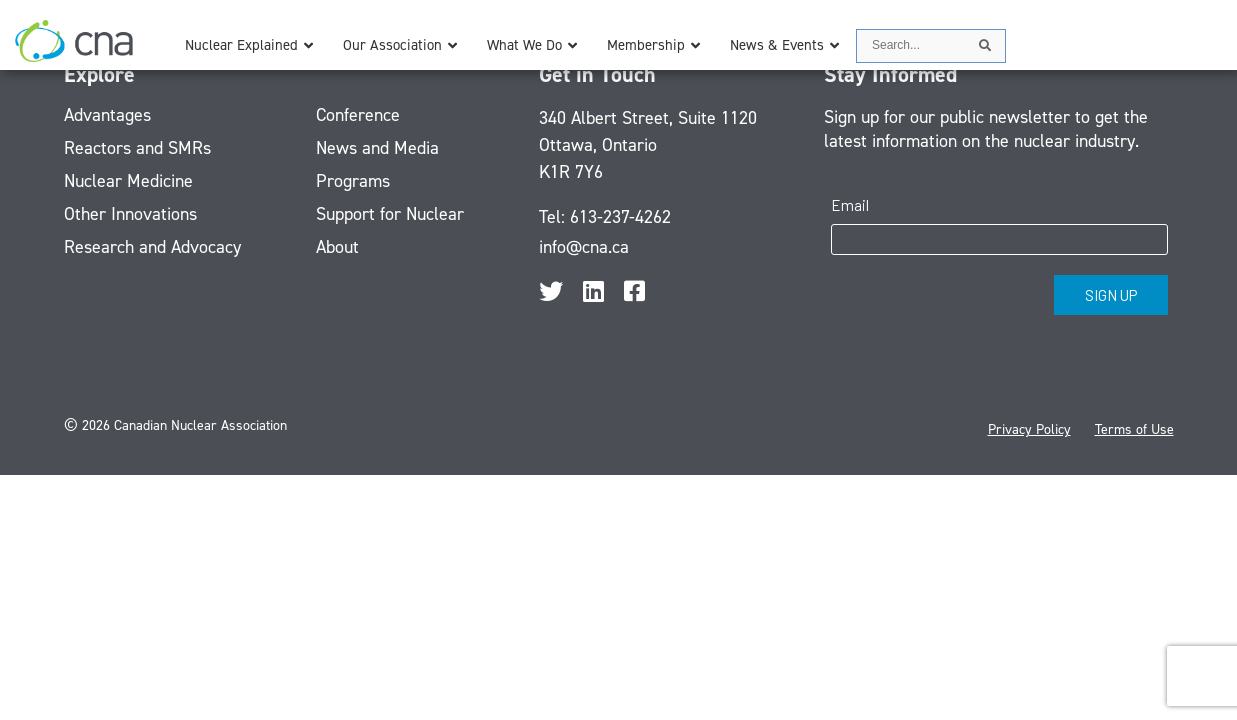 Image resolution: width=1237 pixels, height=720 pixels. Describe the element at coordinates (130, 214) in the screenshot. I see `Other Innovations` at that location.